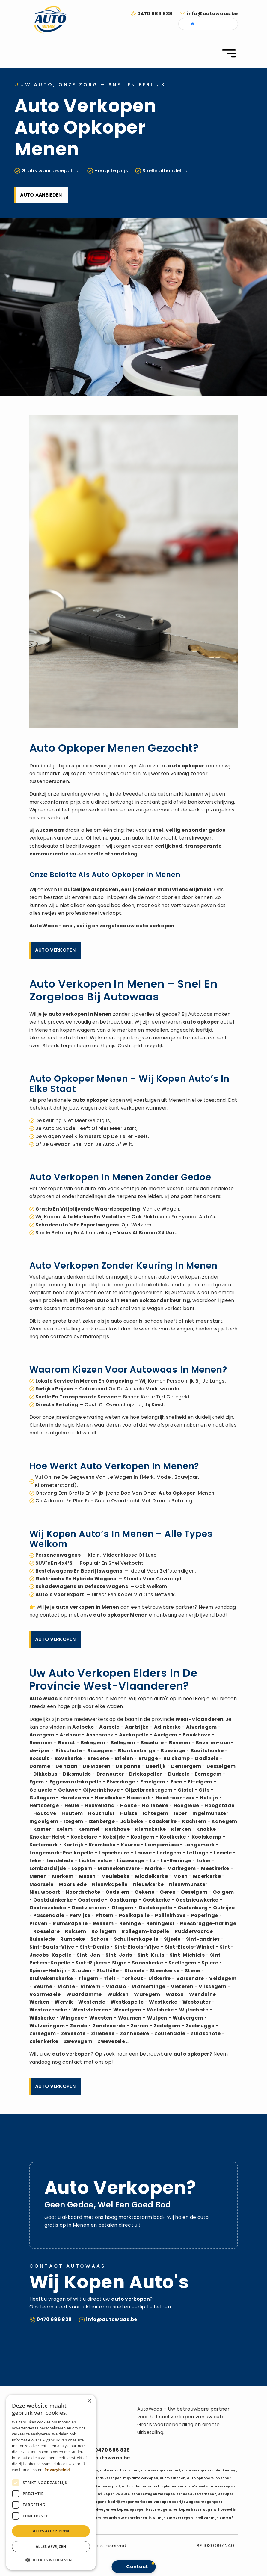 This screenshot has width=267, height=2576. What do you see at coordinates (68, 1750) in the screenshot?
I see `Bikschote` at bounding box center [68, 1750].